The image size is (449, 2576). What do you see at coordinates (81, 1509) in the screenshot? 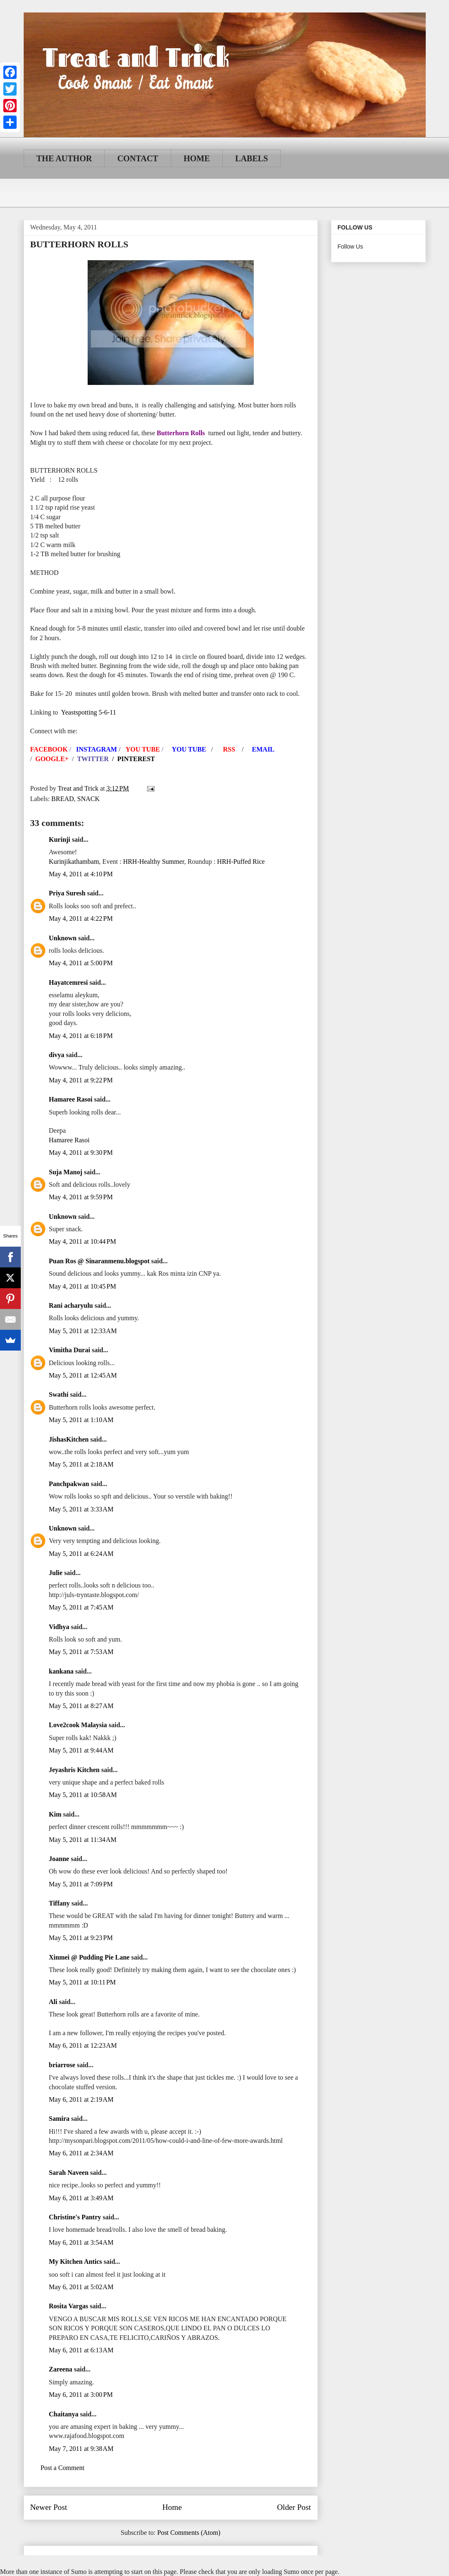
I see `May 5, 2011 at 3:33 AM` at bounding box center [81, 1509].